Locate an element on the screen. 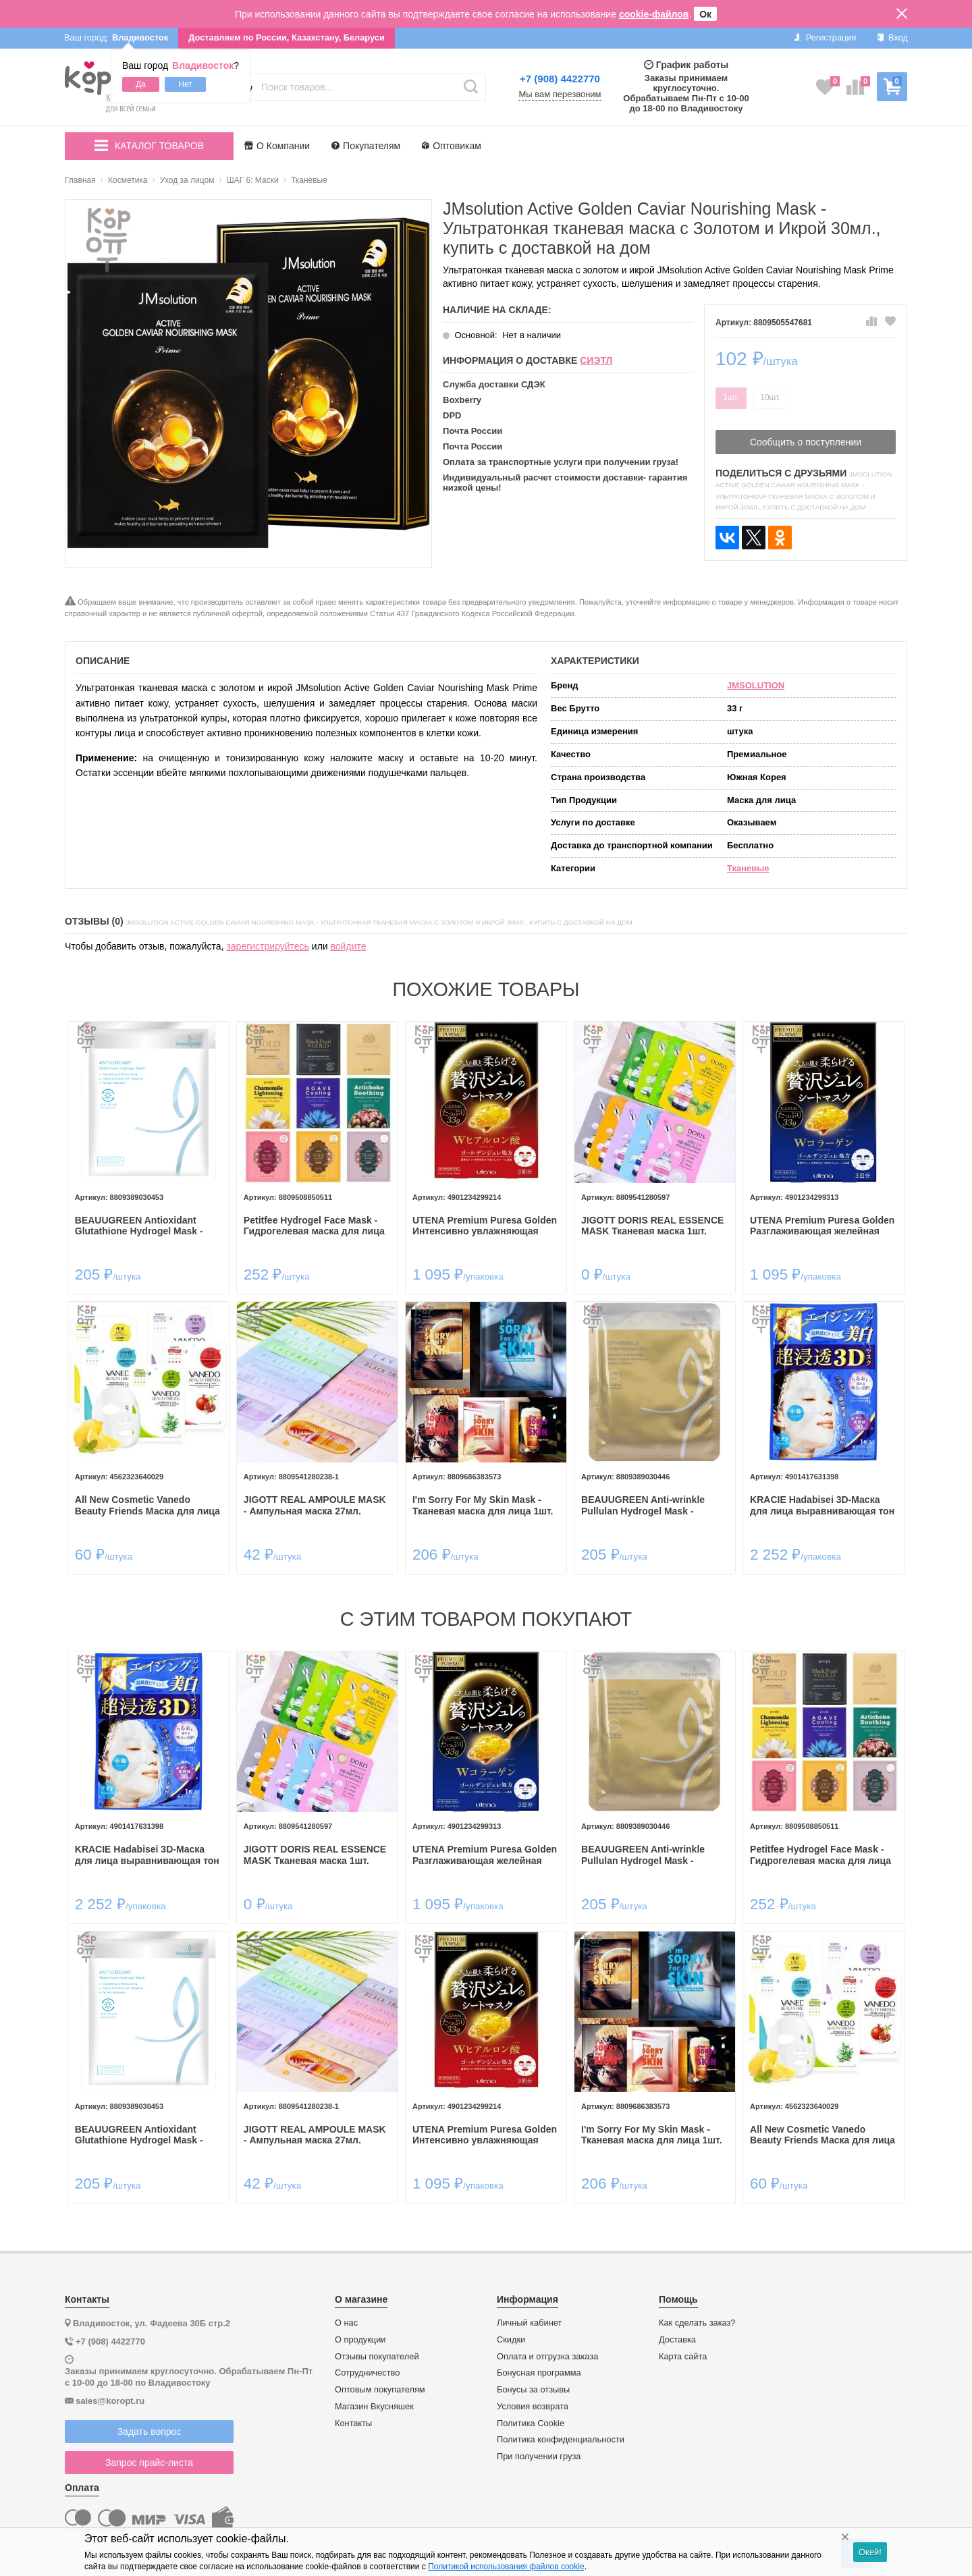 This screenshot has width=972, height=2576. О продукции is located at coordinates (360, 2338).